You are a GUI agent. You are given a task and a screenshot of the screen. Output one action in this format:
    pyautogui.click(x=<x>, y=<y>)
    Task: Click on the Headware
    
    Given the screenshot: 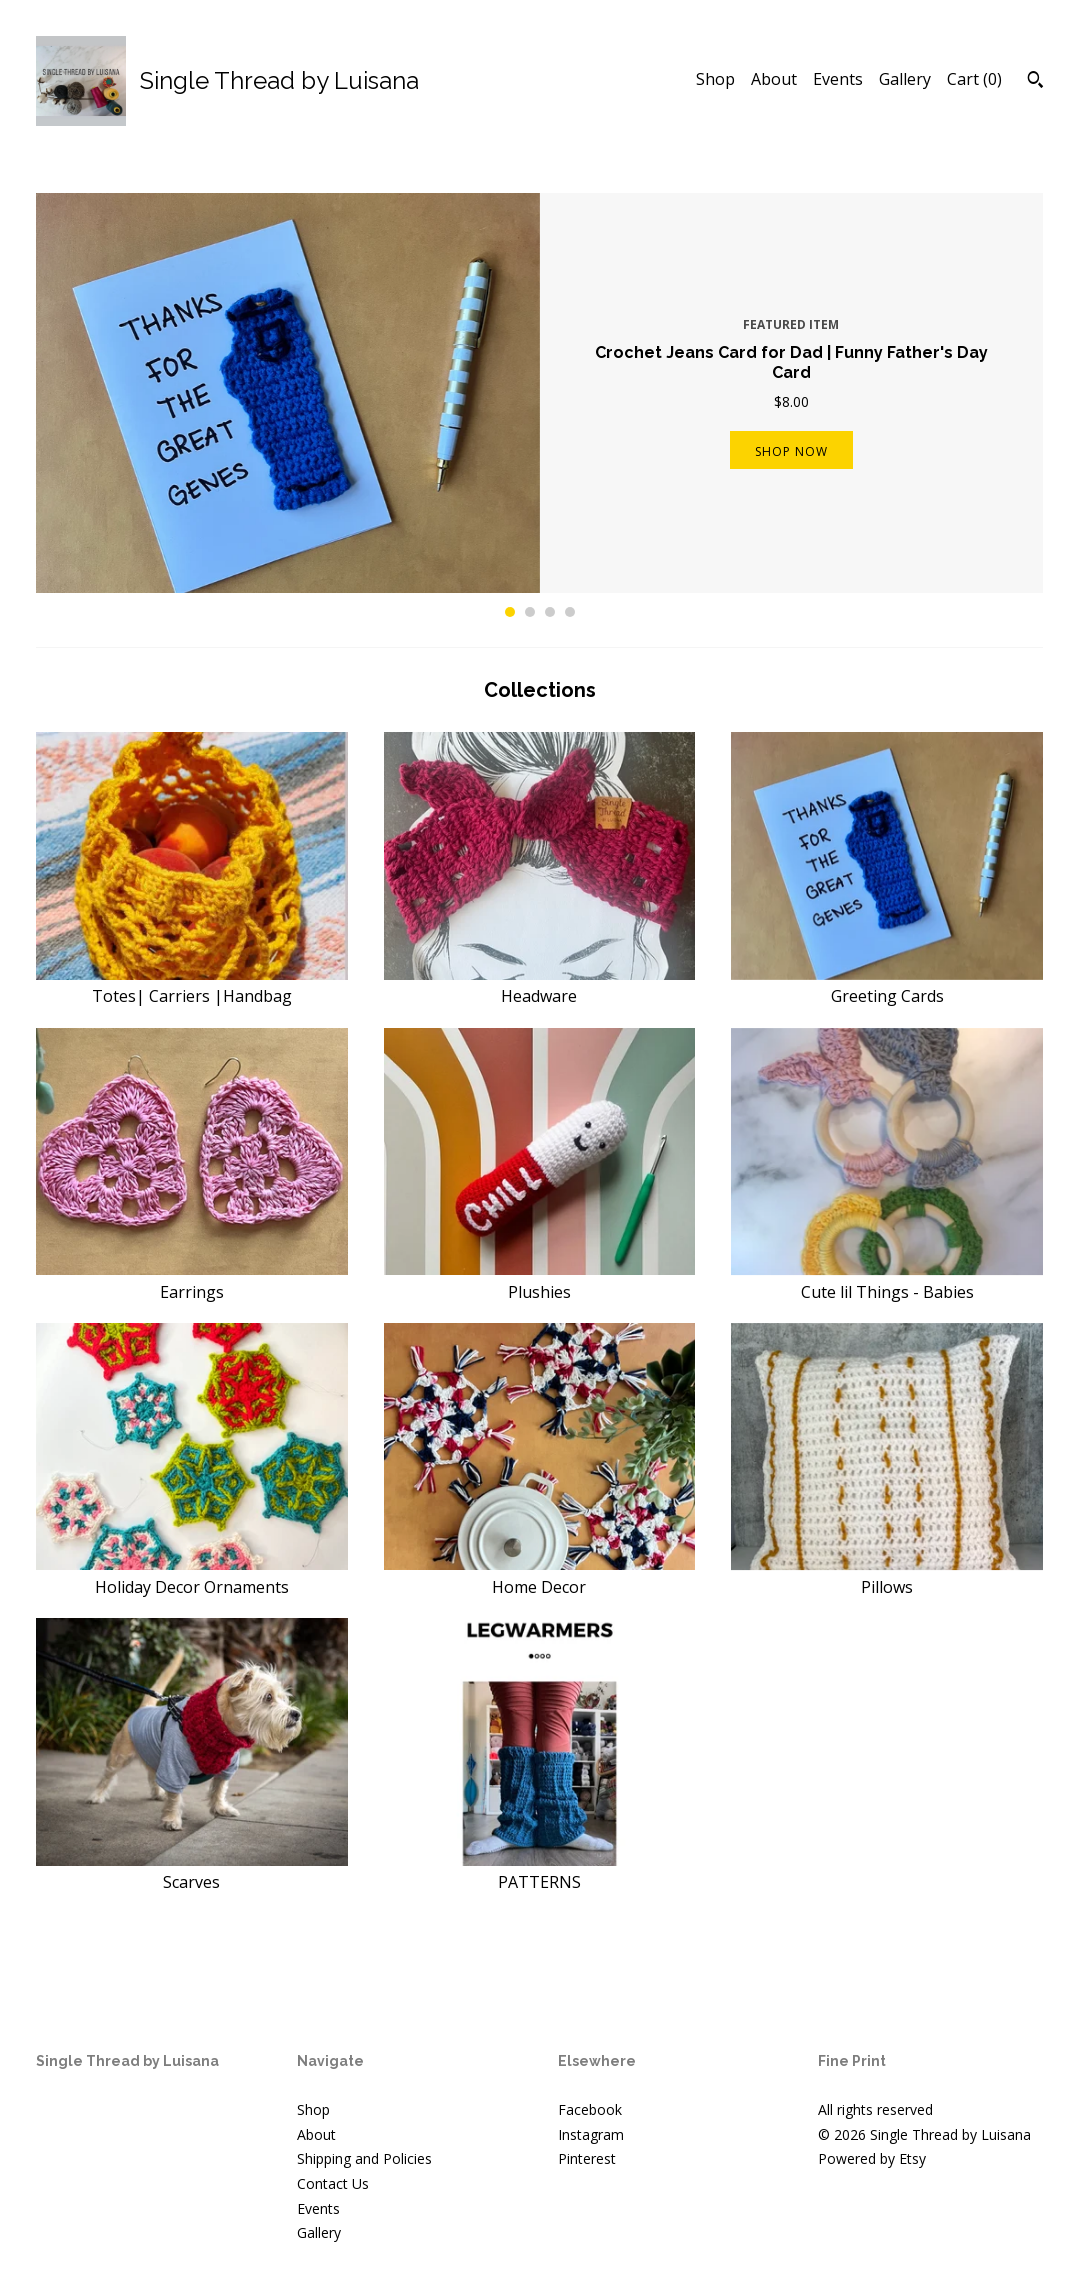 What is the action you would take?
    pyautogui.click(x=540, y=985)
    